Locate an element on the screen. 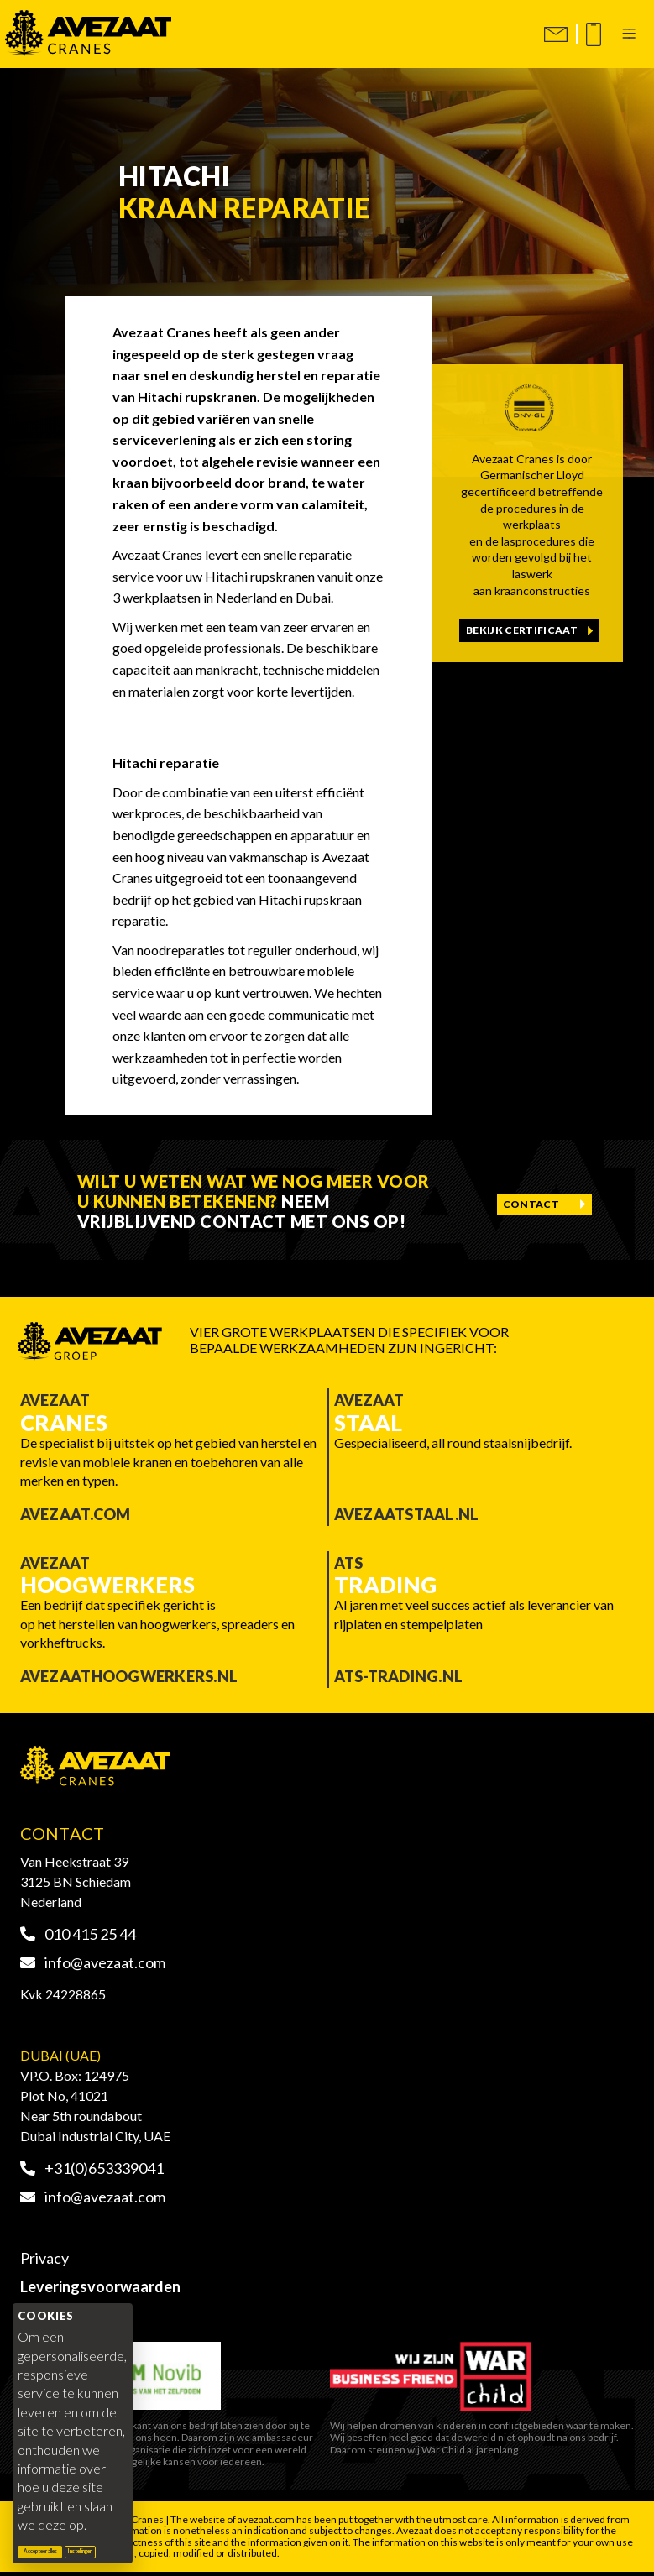  ATS-trading.nl is located at coordinates (398, 1676).